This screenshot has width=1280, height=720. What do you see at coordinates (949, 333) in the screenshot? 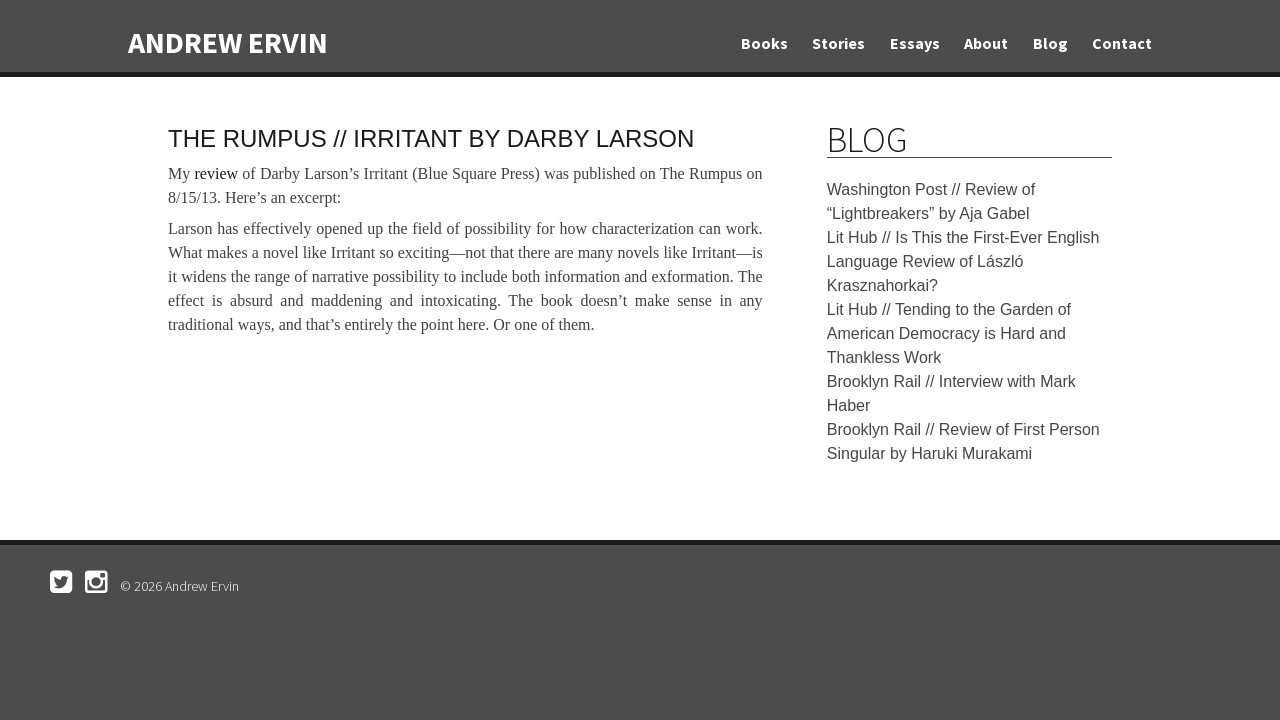
I see `Lit Hub // Tending to the Garden of American Democracy is Hard and Thankless Work` at bounding box center [949, 333].